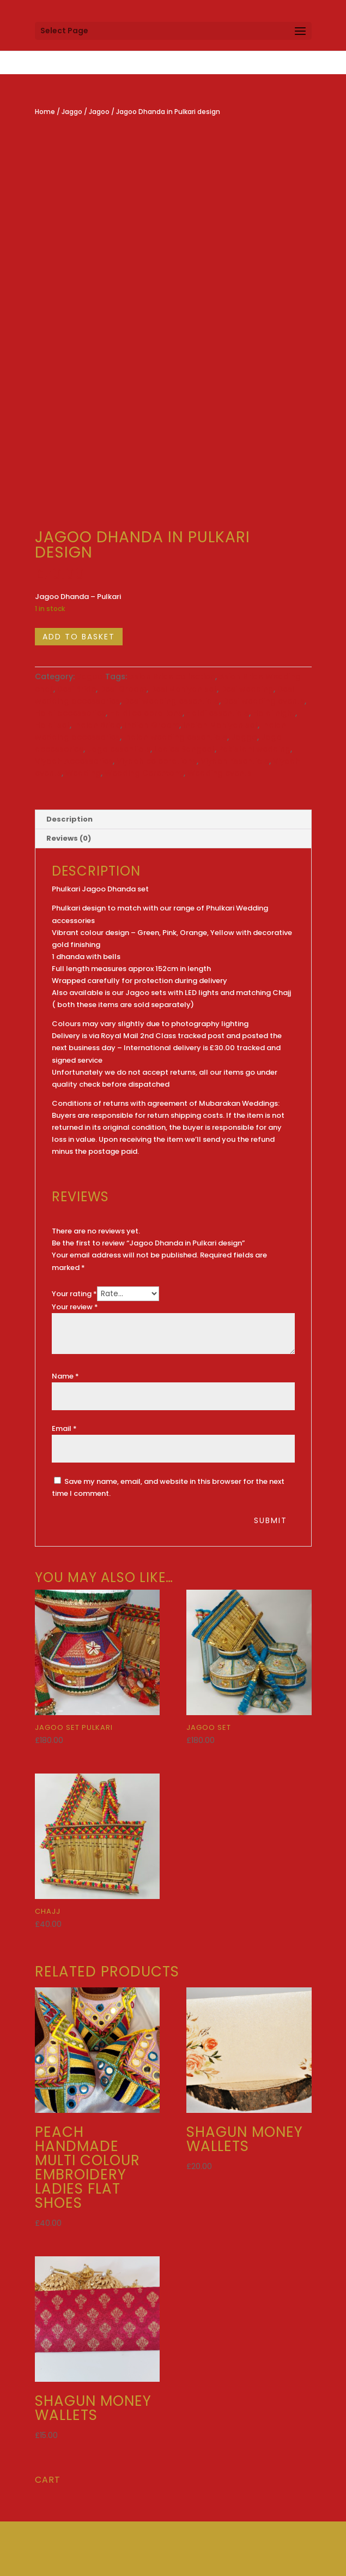 The image size is (346, 2576). Describe the element at coordinates (146, 713) in the screenshot. I see `Haldi celebrations` at that location.